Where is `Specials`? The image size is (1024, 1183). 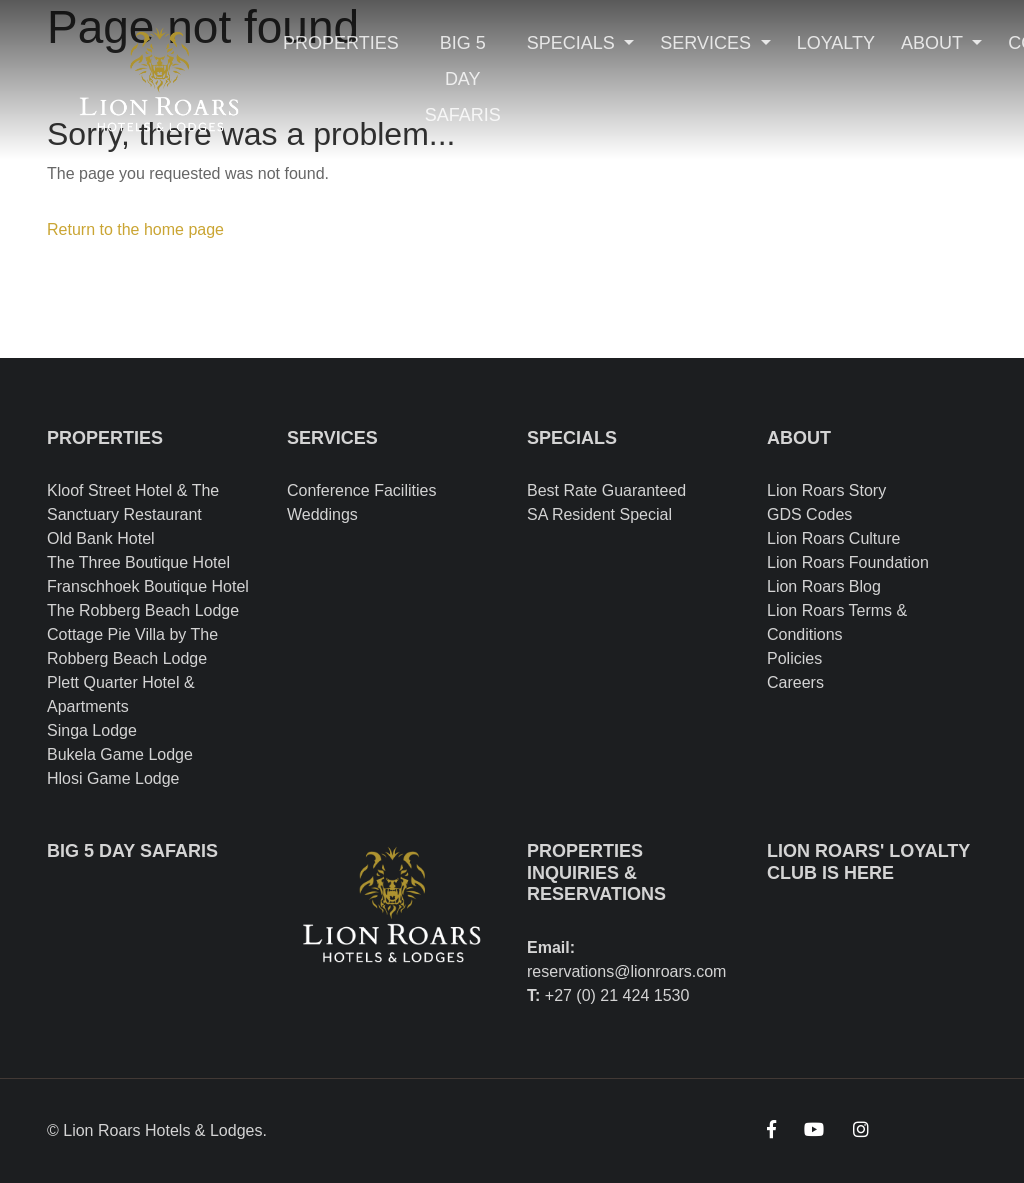
Specials is located at coordinates (573, 43).